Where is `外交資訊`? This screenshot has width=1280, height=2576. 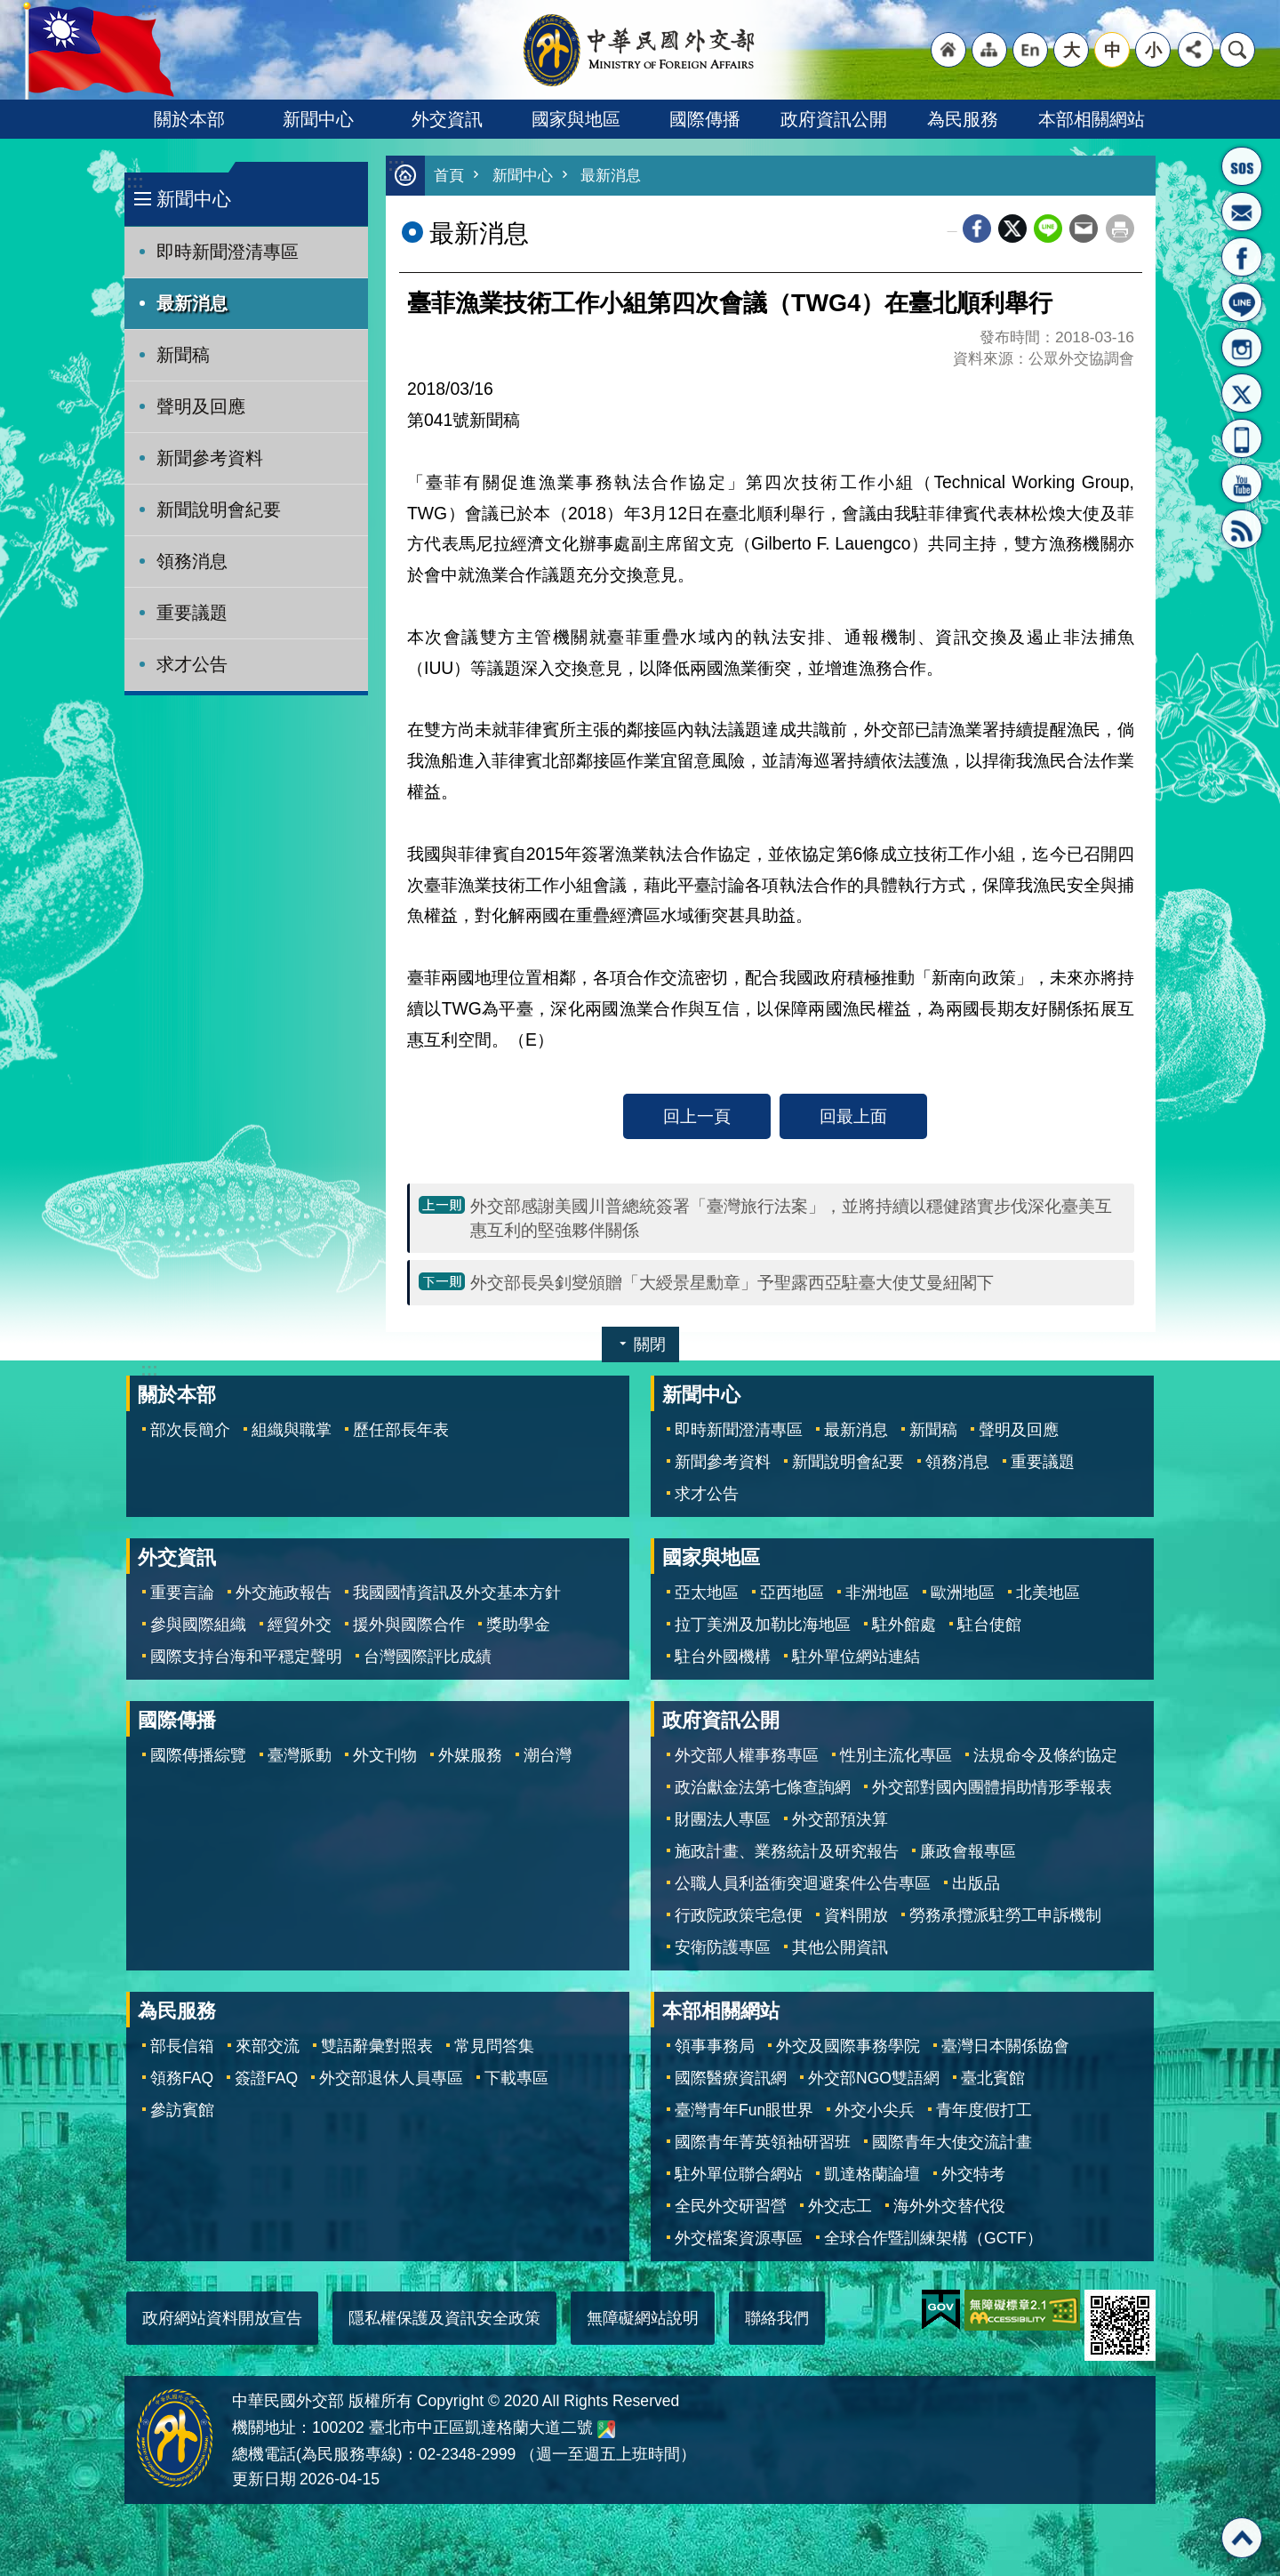 外交資訊 is located at coordinates (447, 119).